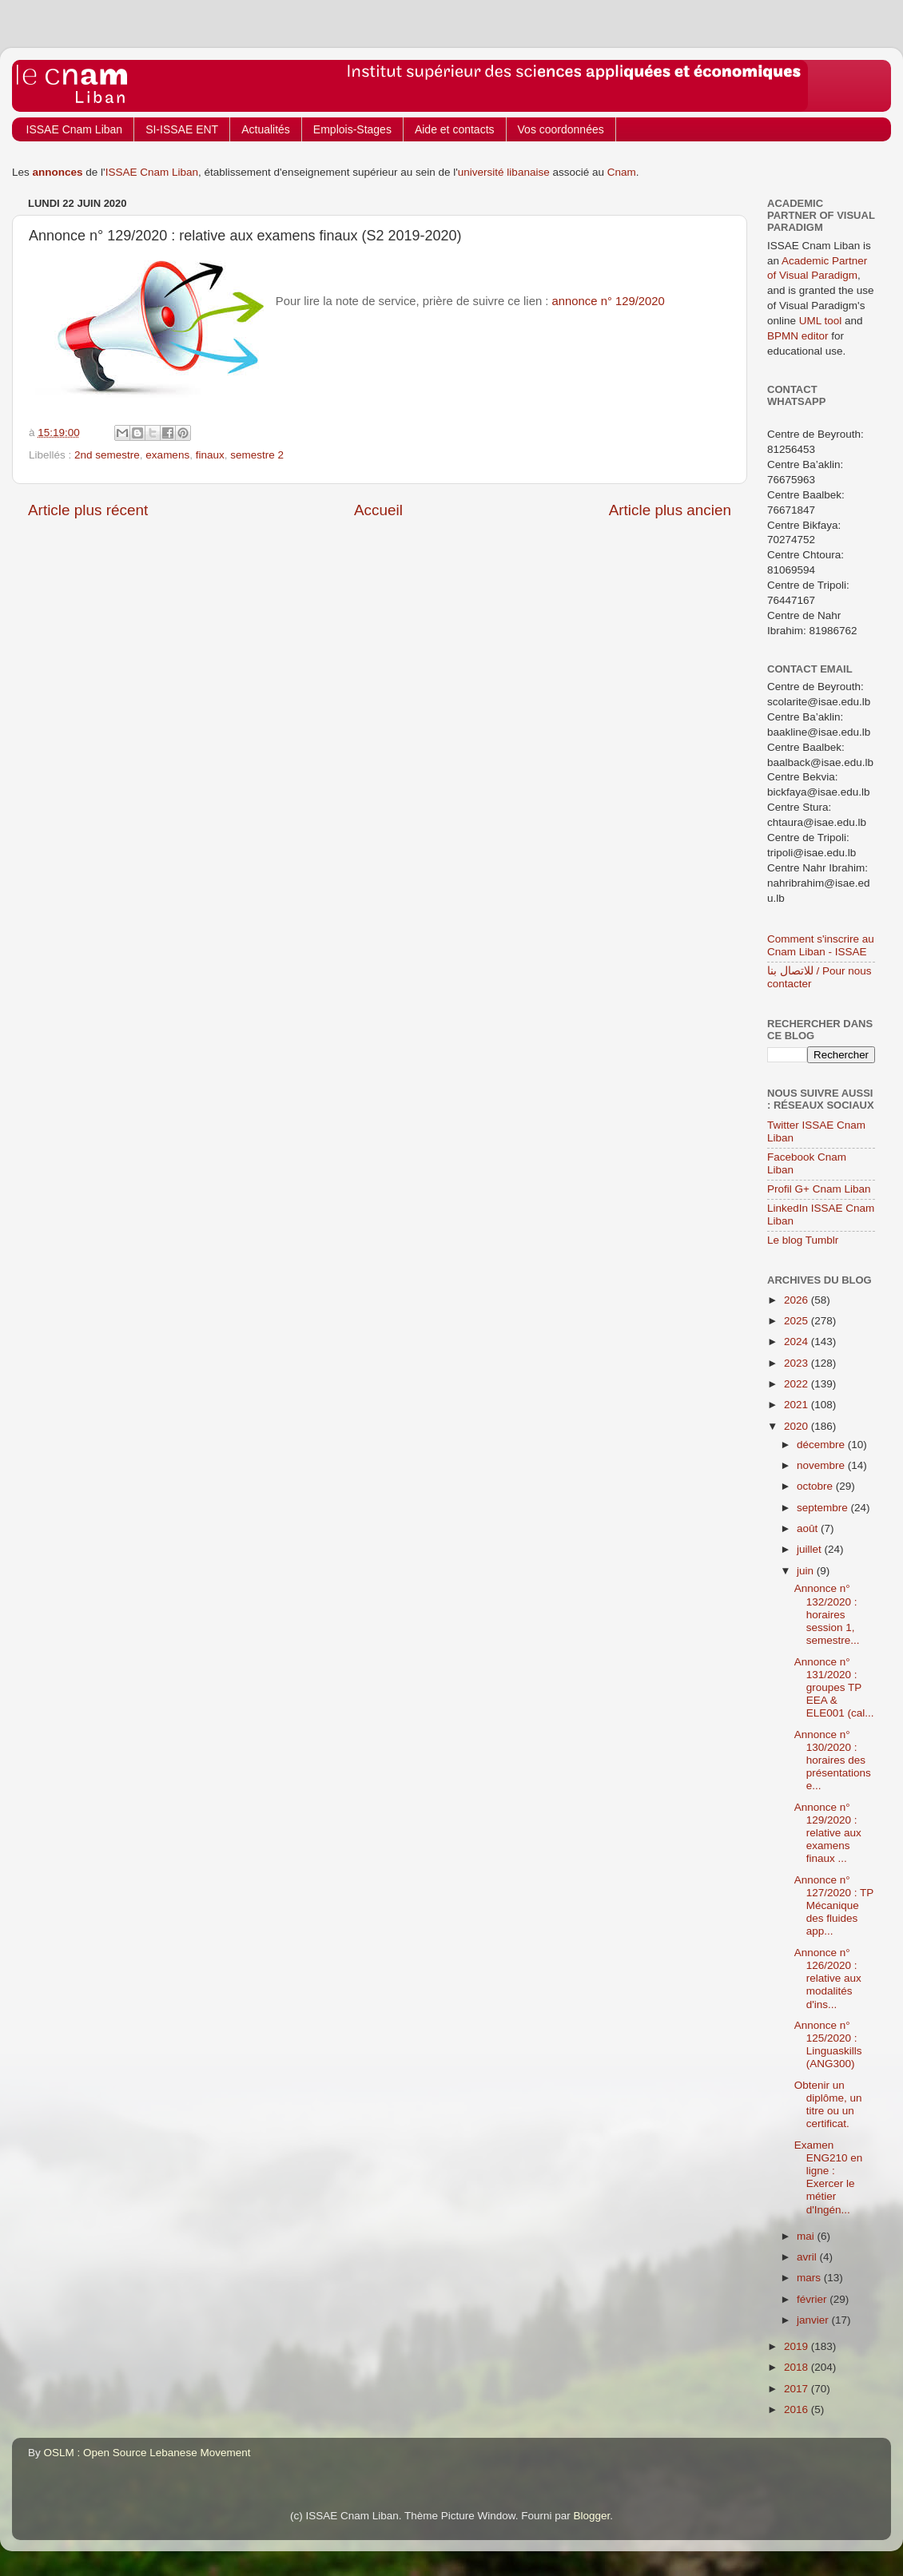 Image resolution: width=903 pixels, height=2576 pixels. Describe the element at coordinates (257, 455) in the screenshot. I see `semestre 2` at that location.